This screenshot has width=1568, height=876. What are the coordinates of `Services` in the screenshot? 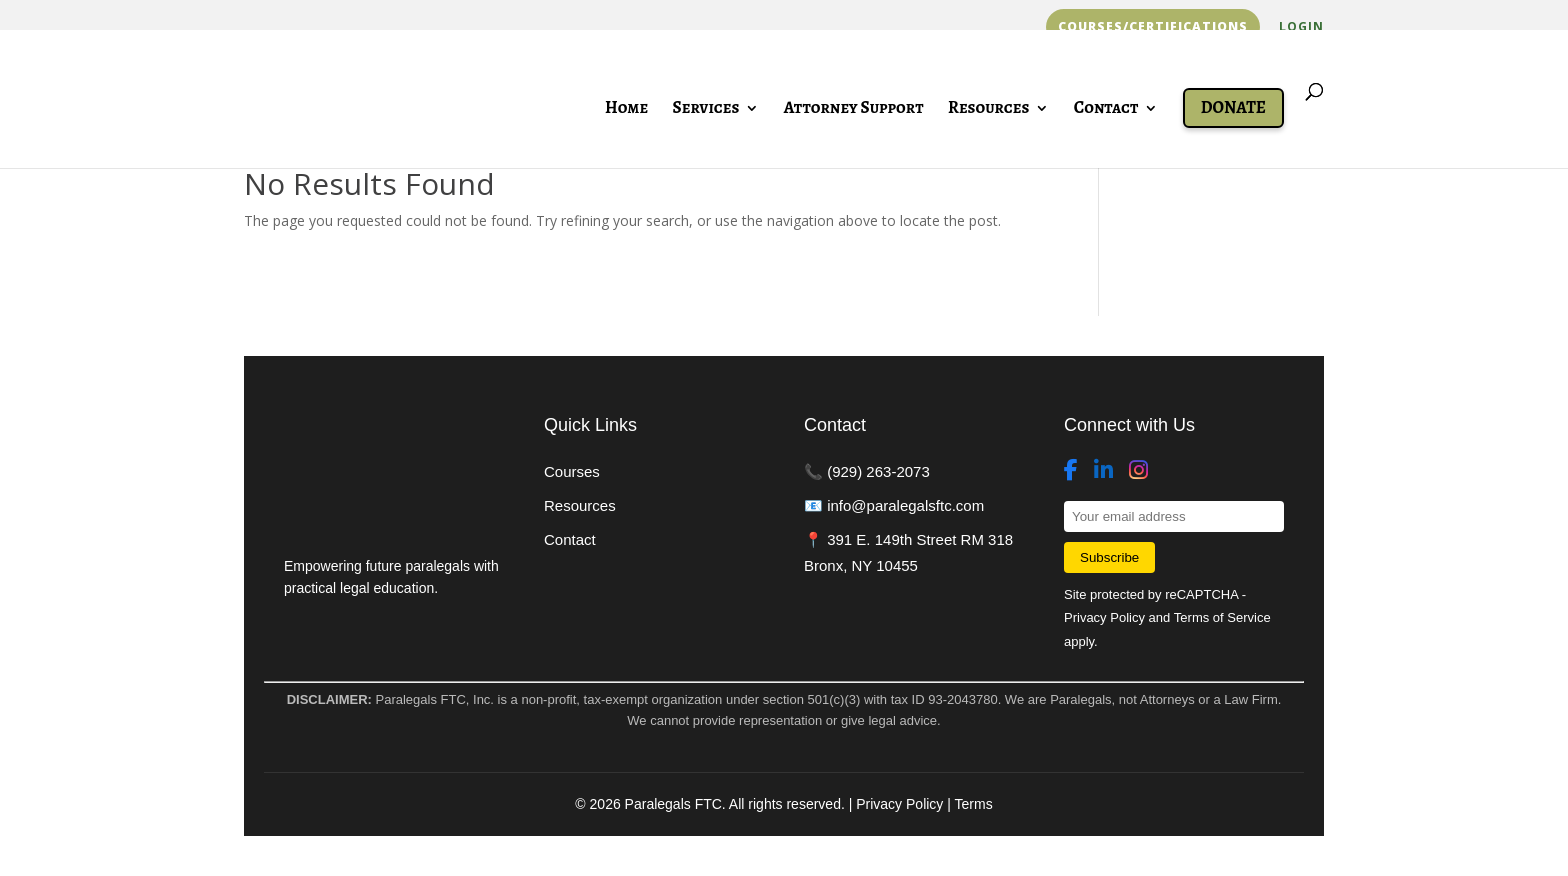 It's located at (706, 110).